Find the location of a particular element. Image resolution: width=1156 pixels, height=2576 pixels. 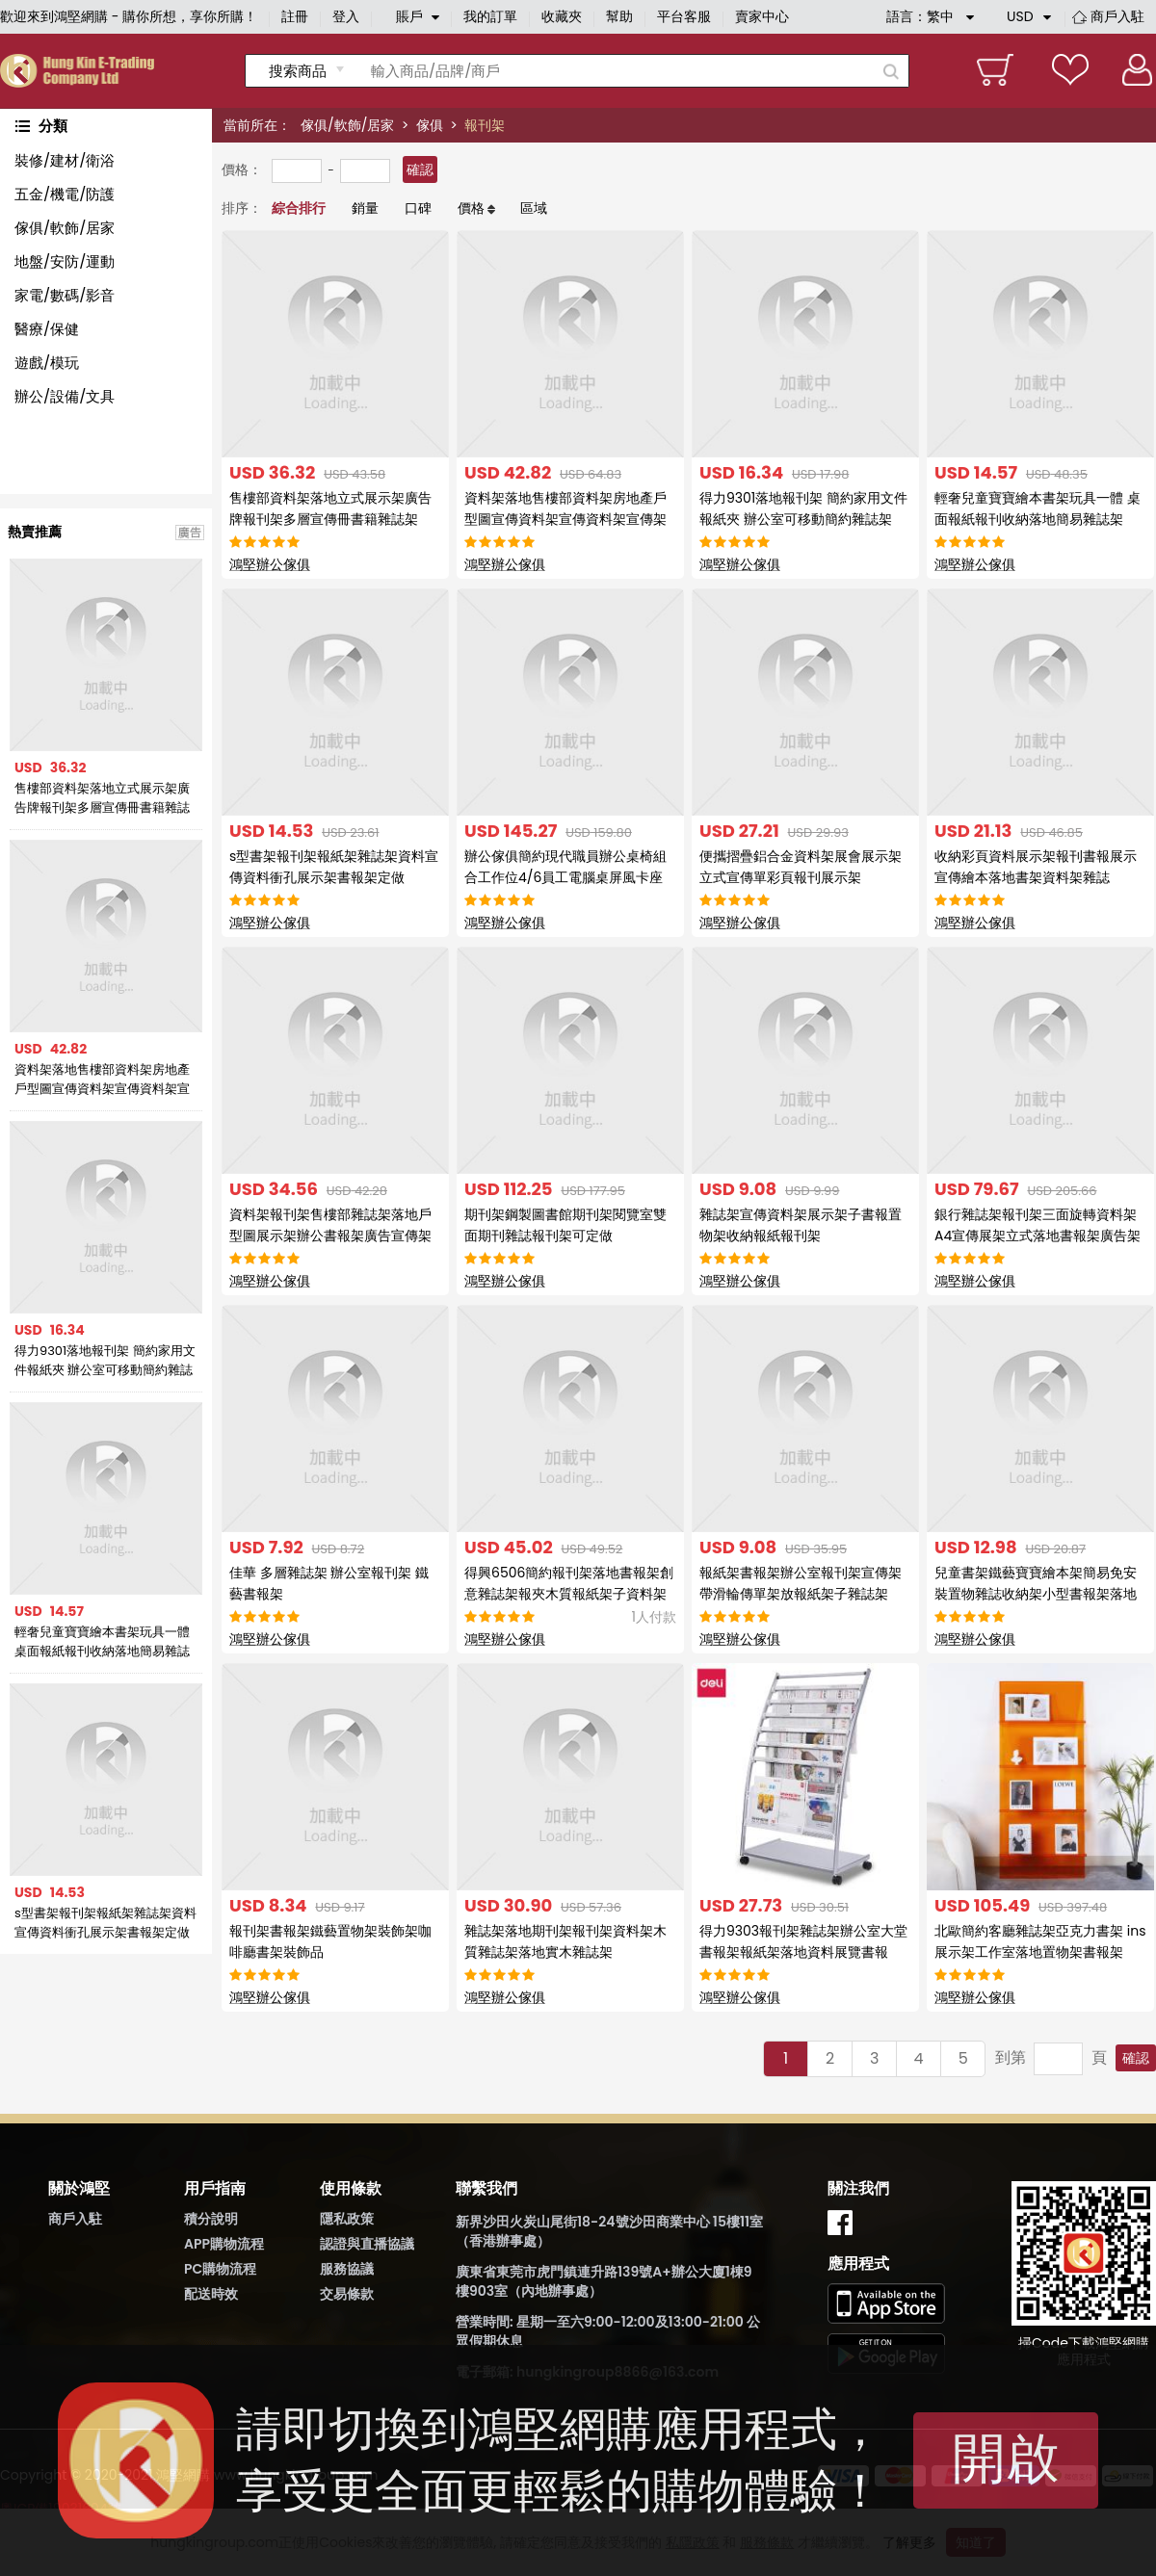

區域 is located at coordinates (533, 208).